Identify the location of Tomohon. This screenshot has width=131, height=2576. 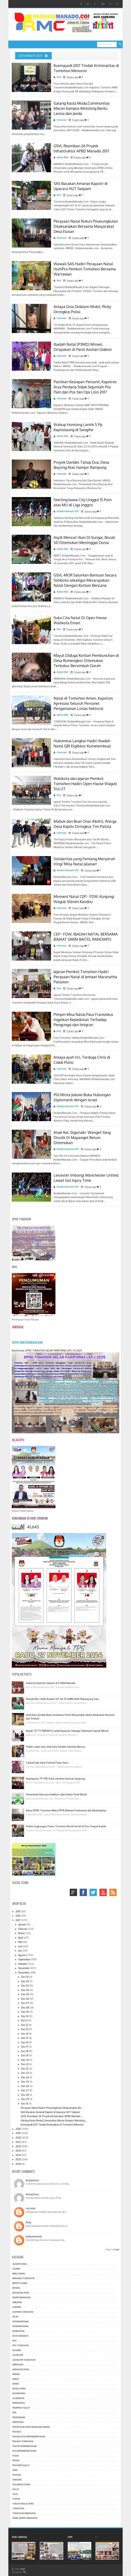
(18, 2508).